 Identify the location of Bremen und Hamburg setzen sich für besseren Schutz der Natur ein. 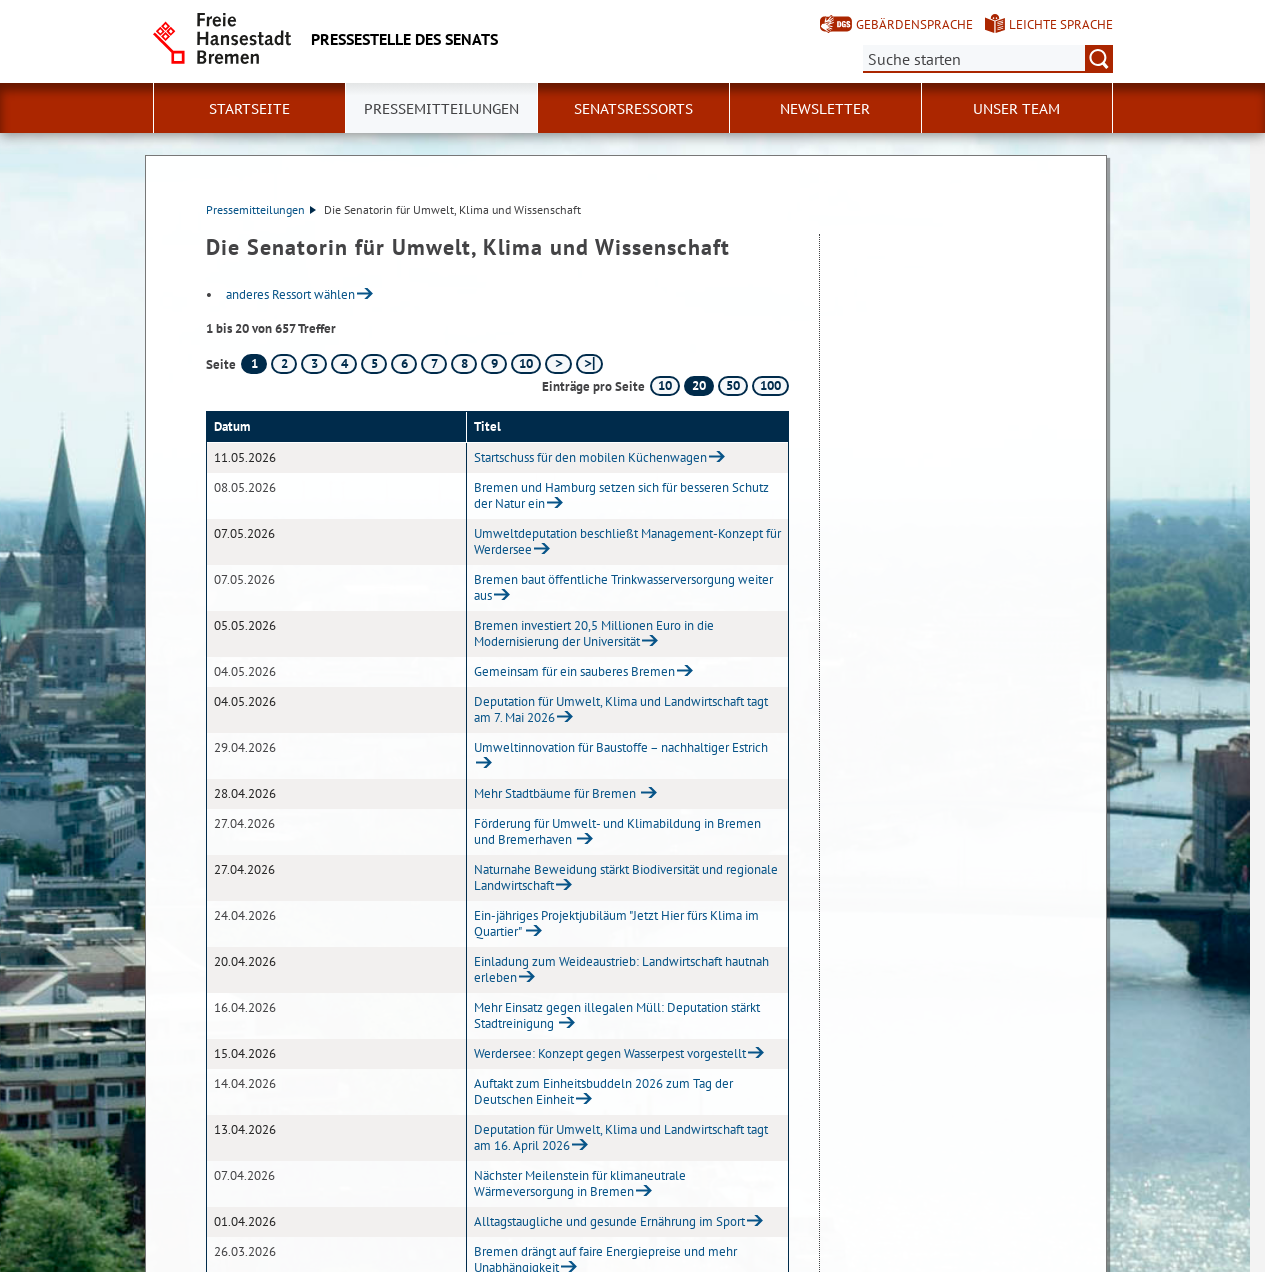
(621, 495).